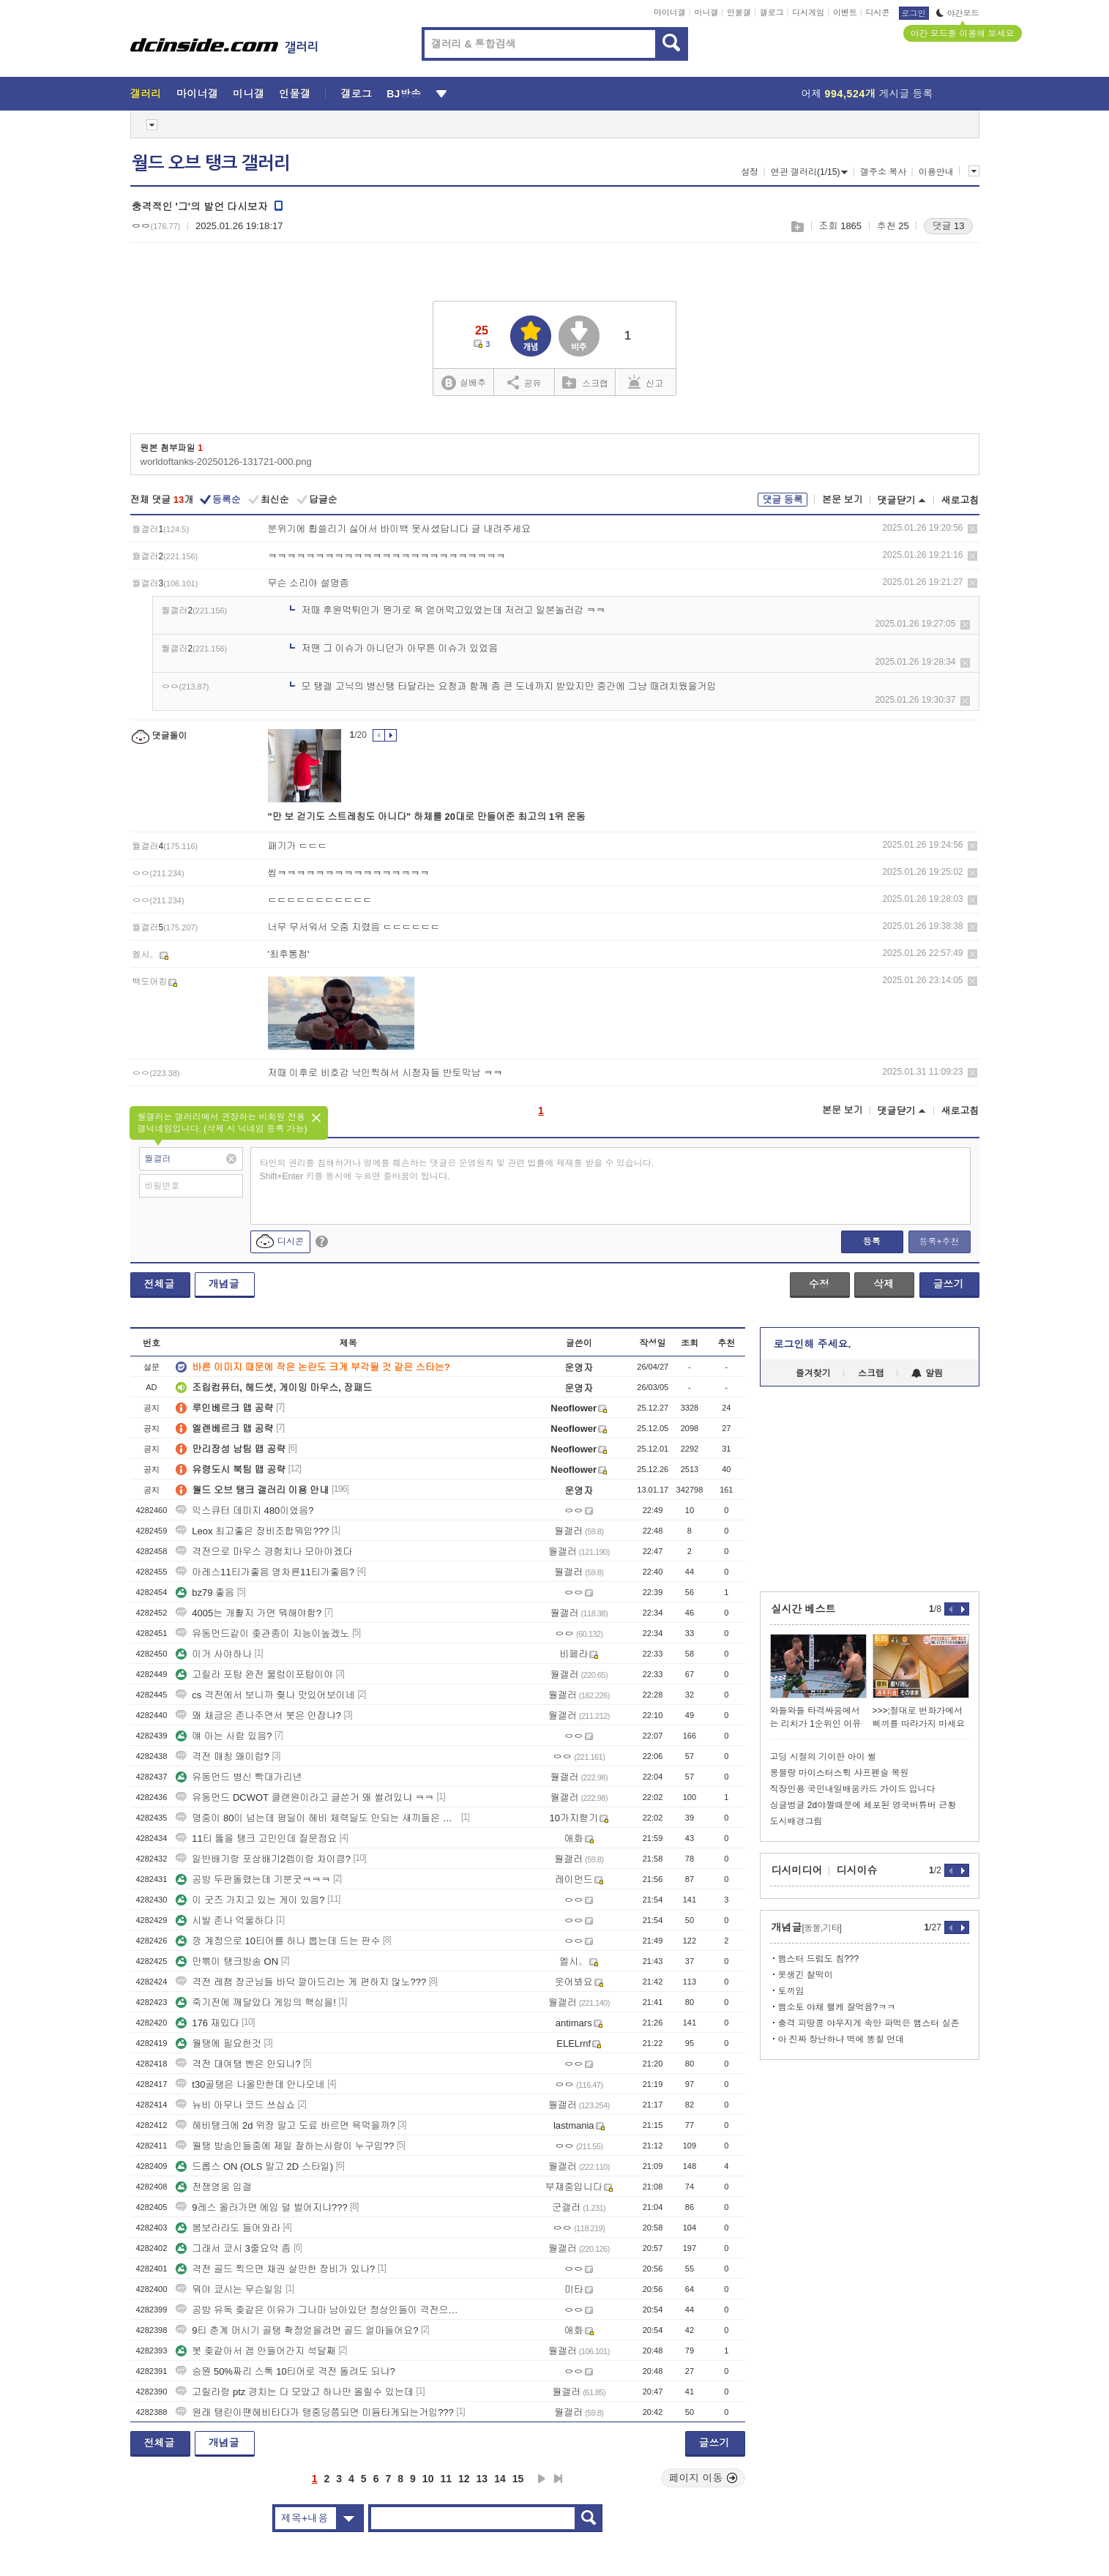  What do you see at coordinates (796, 1821) in the screenshot?
I see `도시배경그림` at bounding box center [796, 1821].